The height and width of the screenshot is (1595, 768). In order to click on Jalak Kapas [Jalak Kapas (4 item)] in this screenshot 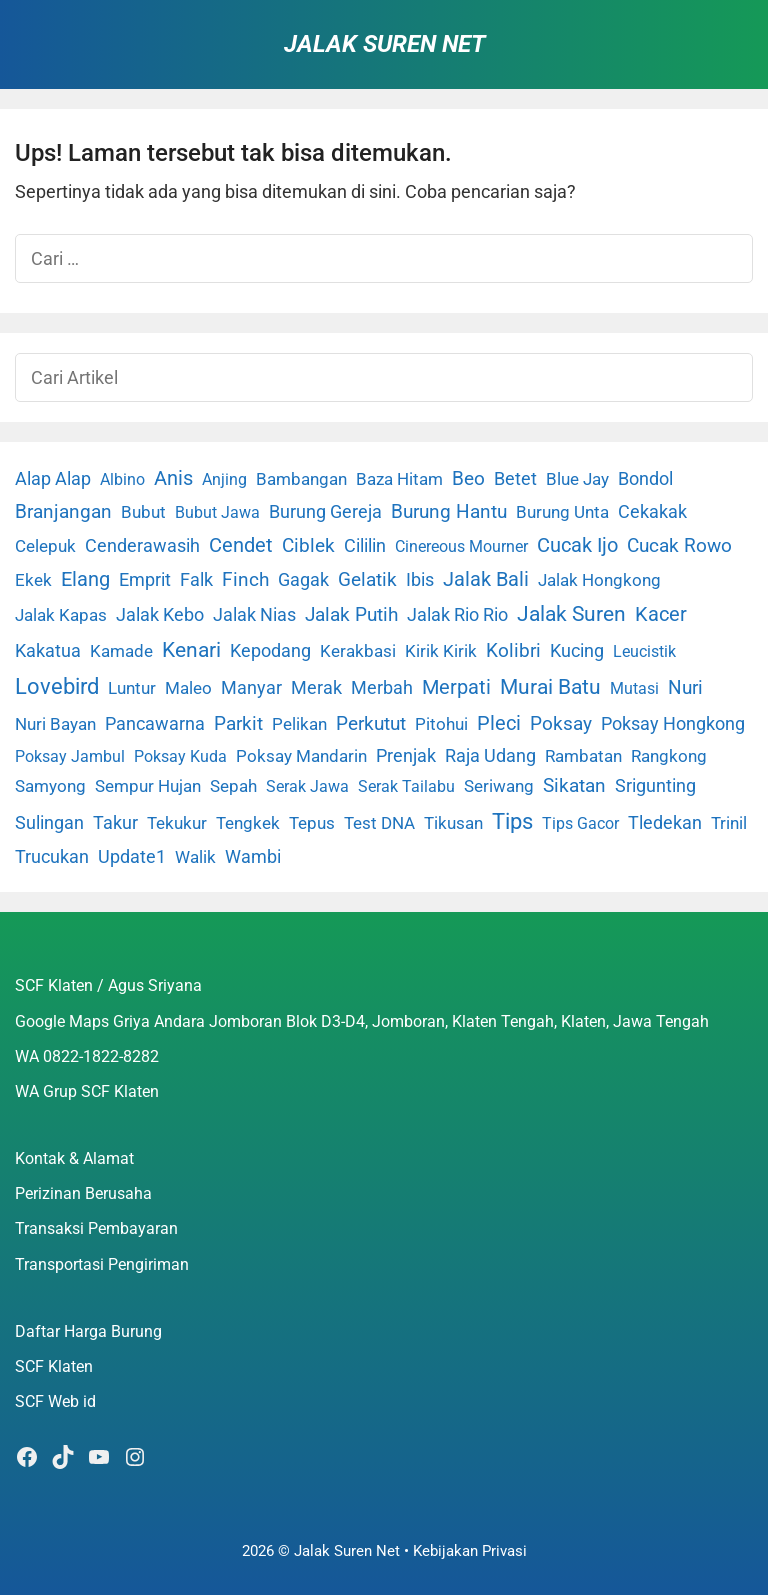, I will do `click(61, 615)`.